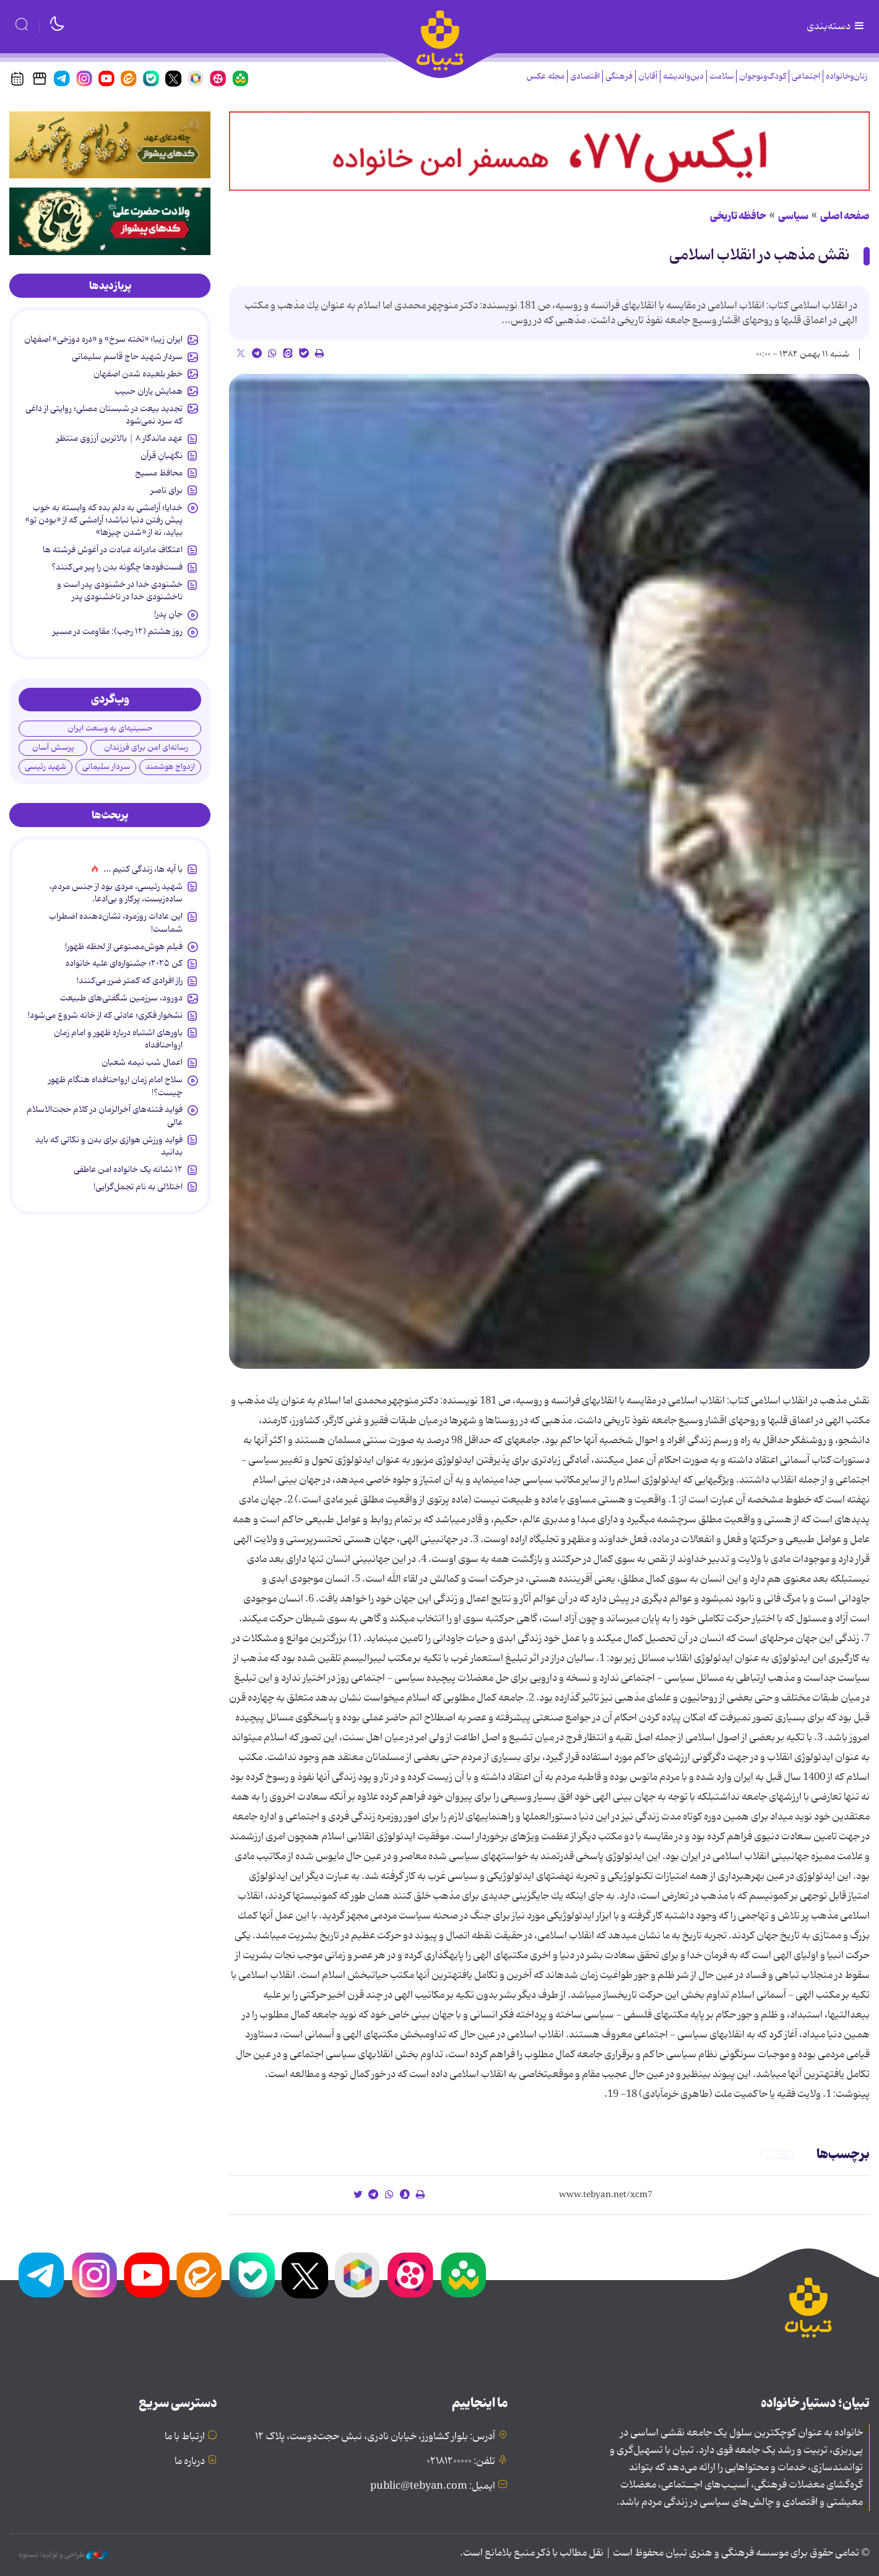 The height and width of the screenshot is (2576, 879). I want to click on ایمیل: public@tebyan.com, so click(432, 2486).